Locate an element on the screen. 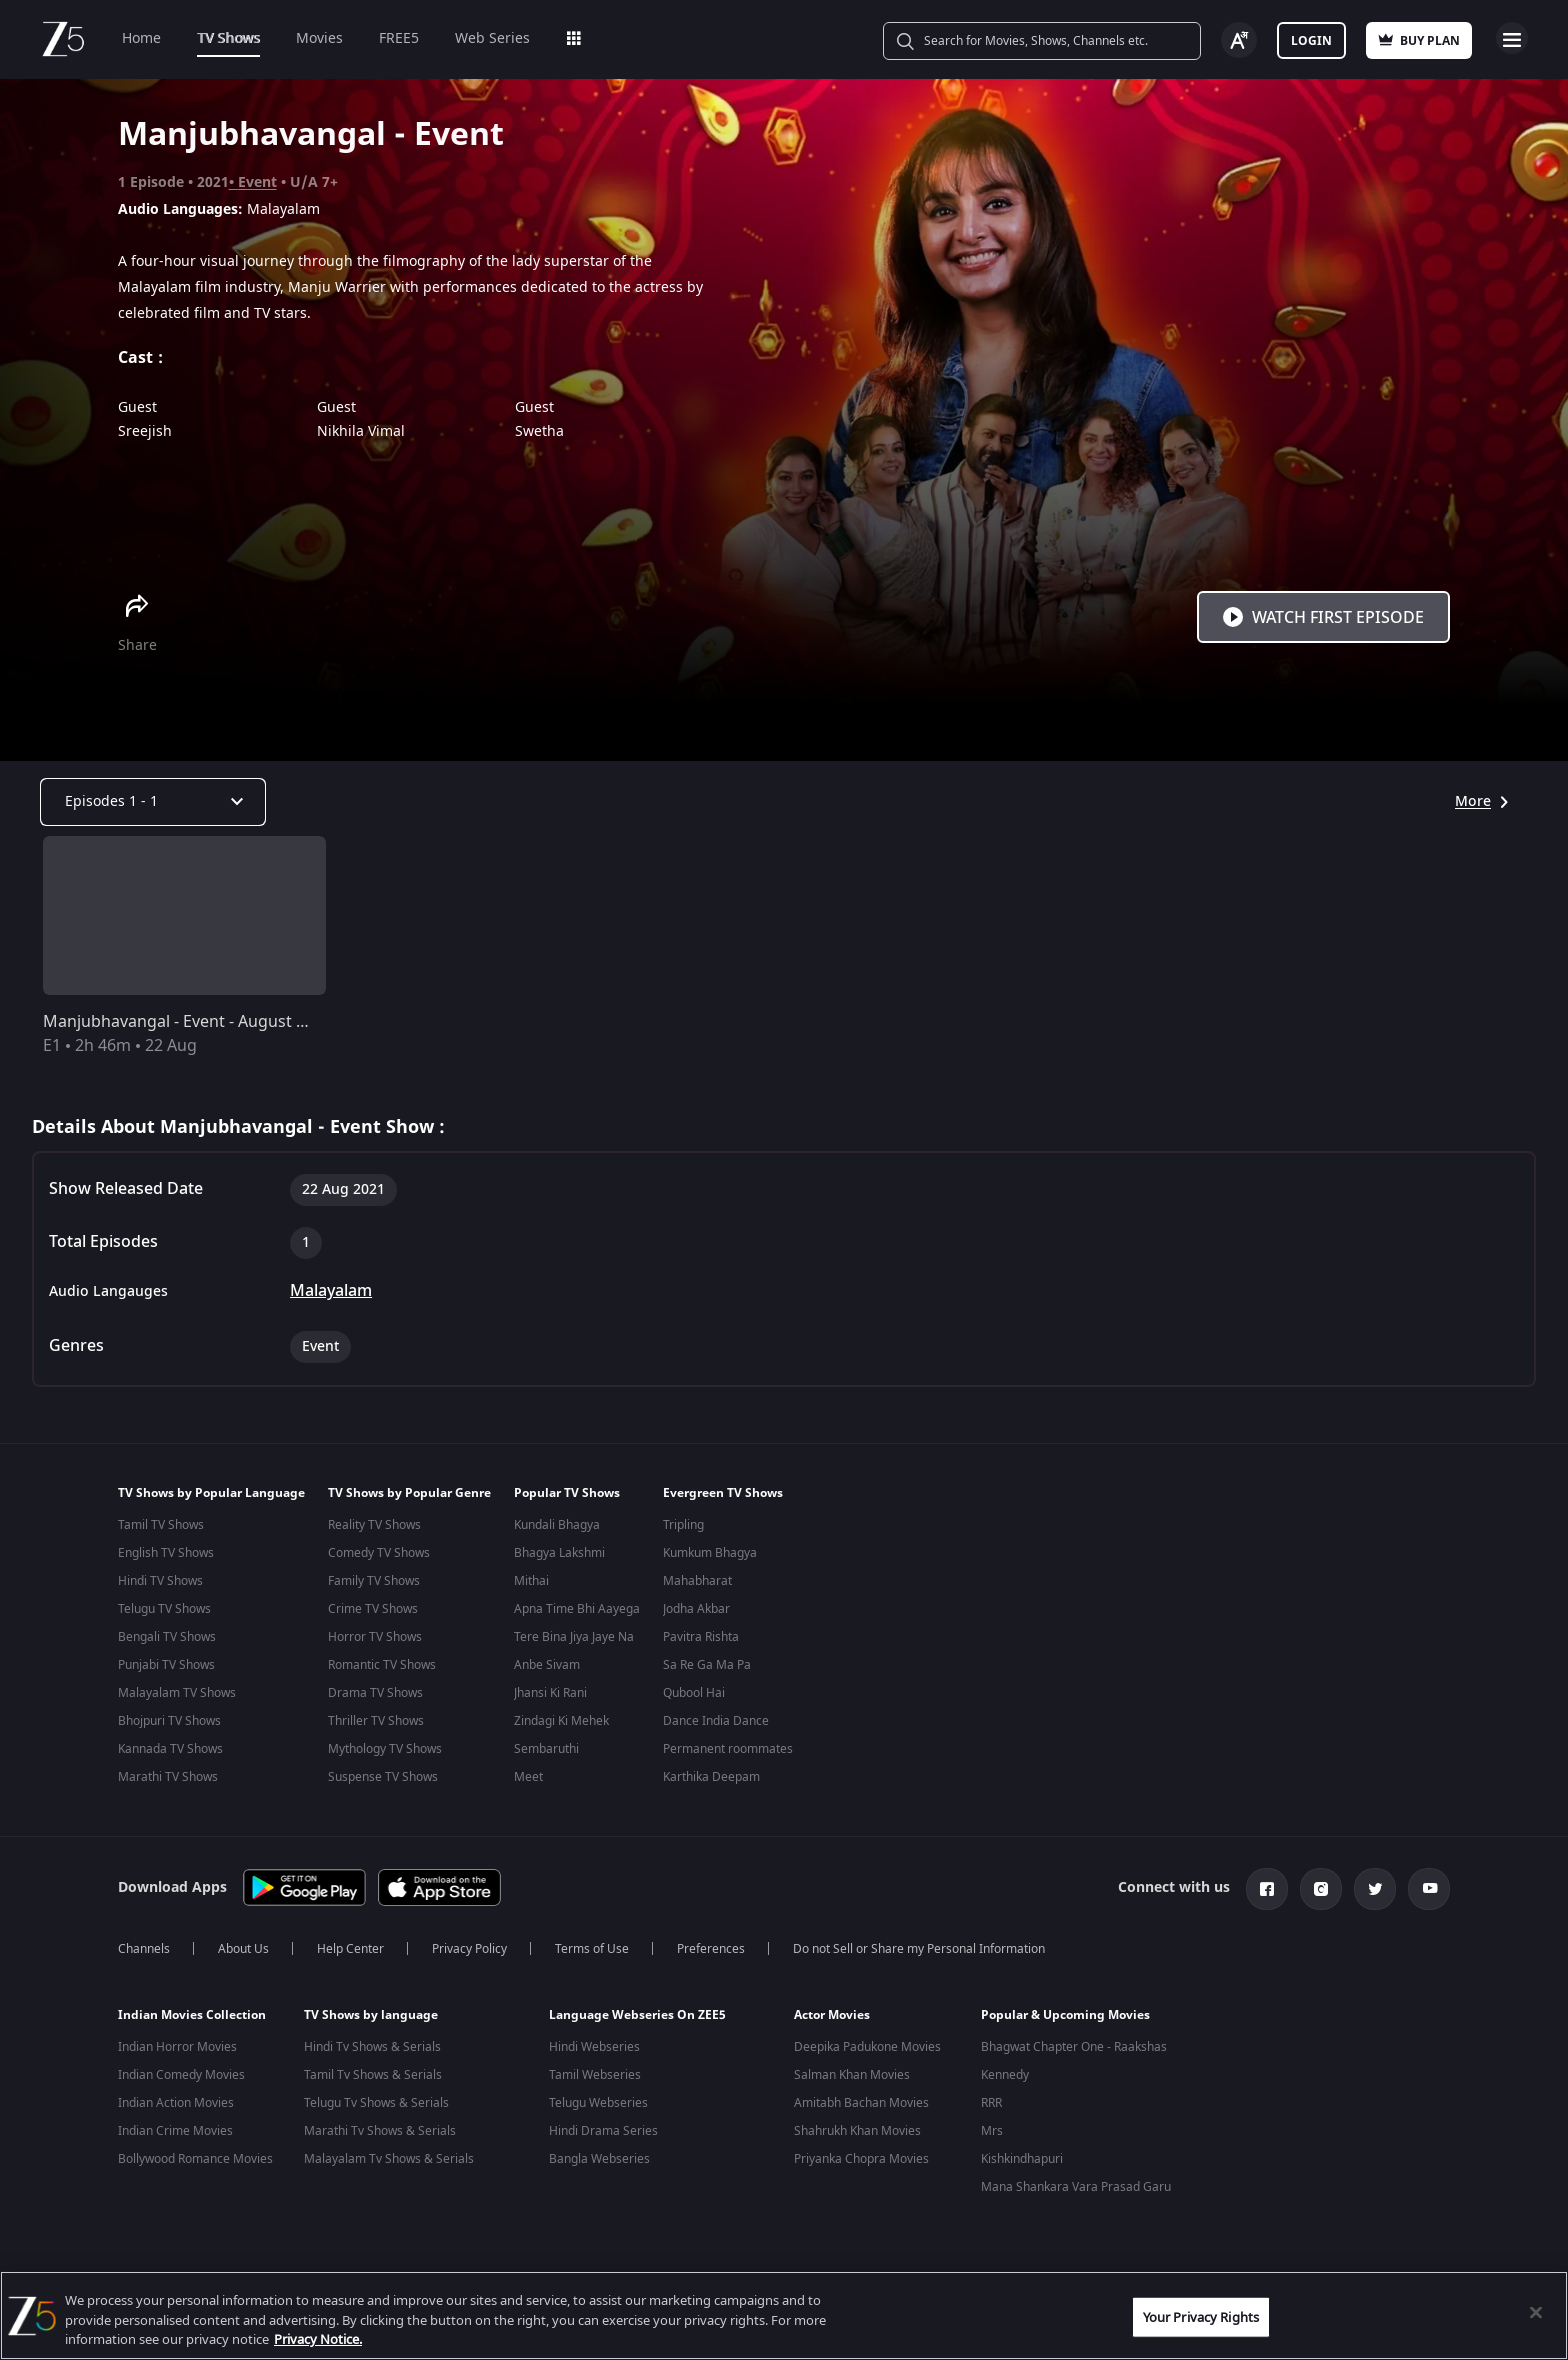 This screenshot has height=2360, width=1568. Qubool Hai is located at coordinates (694, 1693).